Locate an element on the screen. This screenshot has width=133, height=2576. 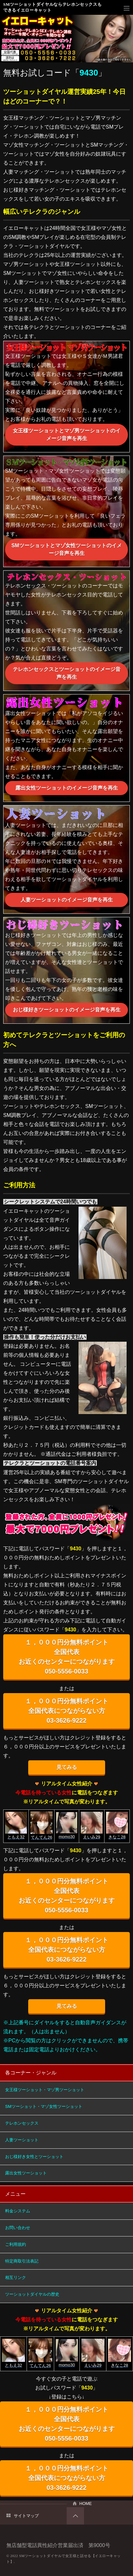
サイトマップ is located at coordinates (26, 2515).